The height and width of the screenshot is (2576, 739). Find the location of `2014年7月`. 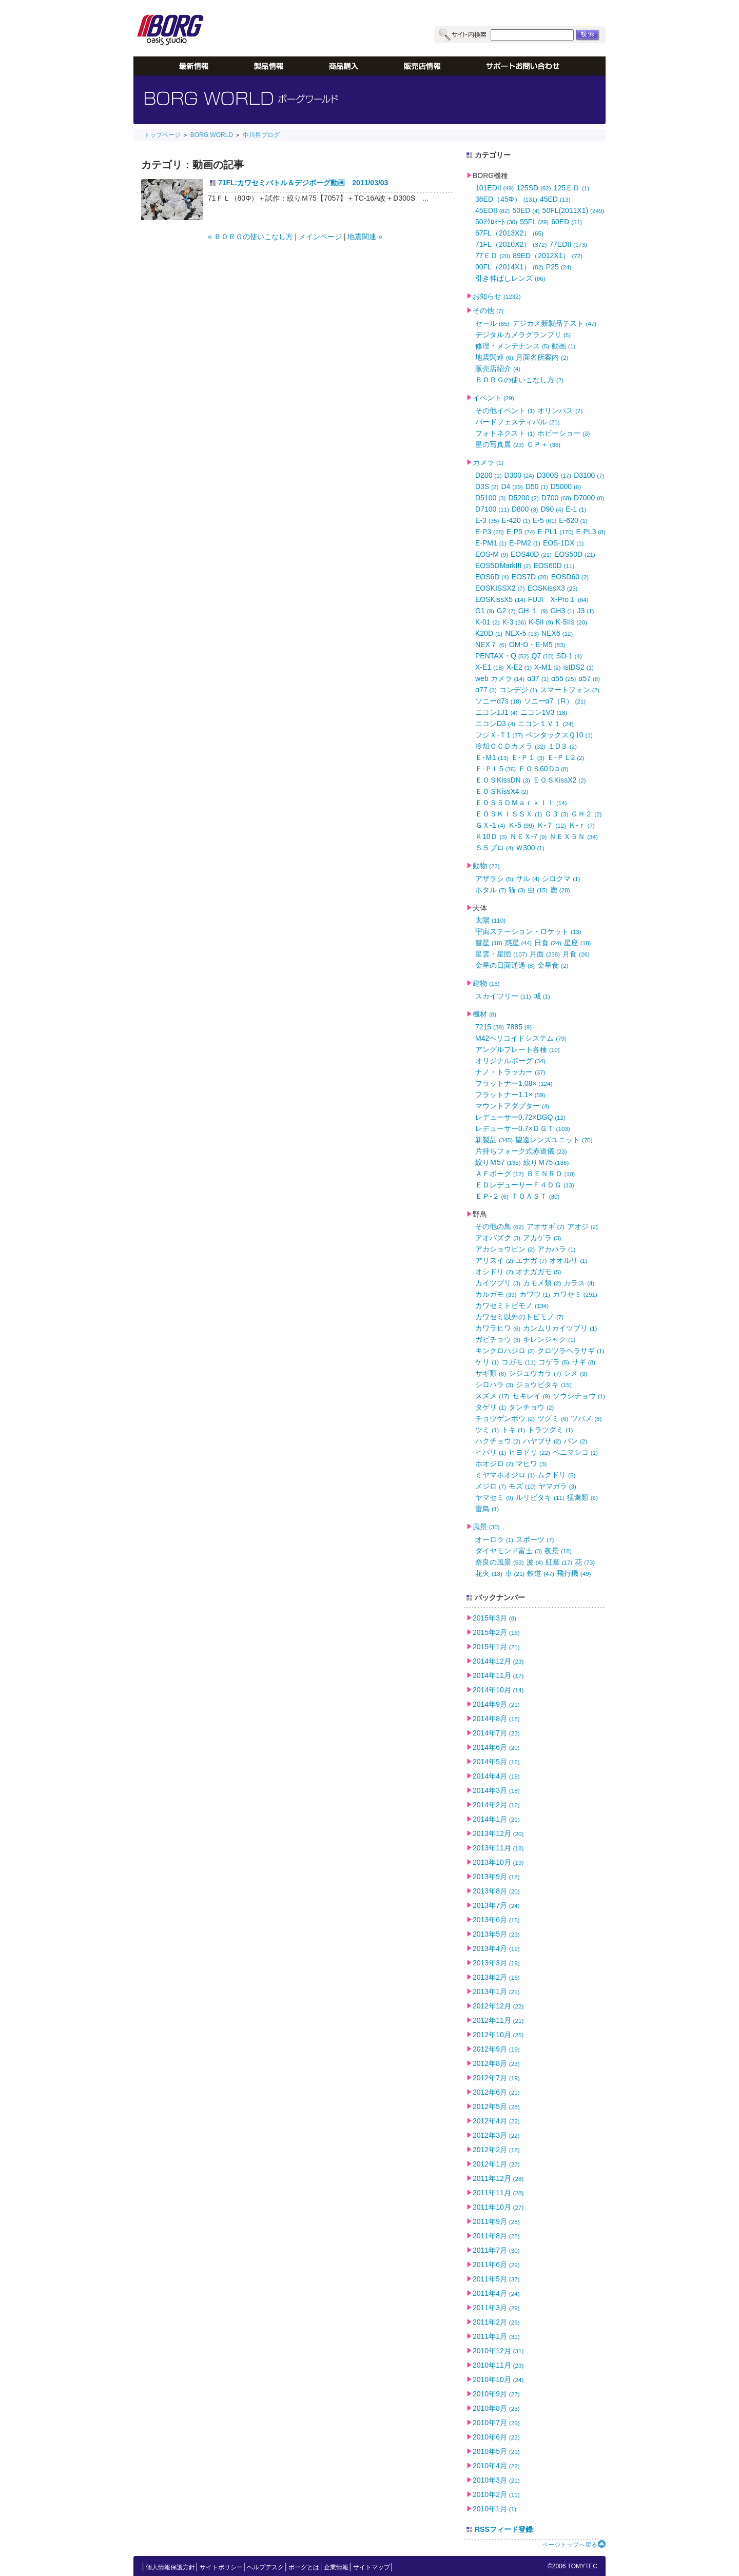

2014年7月 is located at coordinates (496, 1733).